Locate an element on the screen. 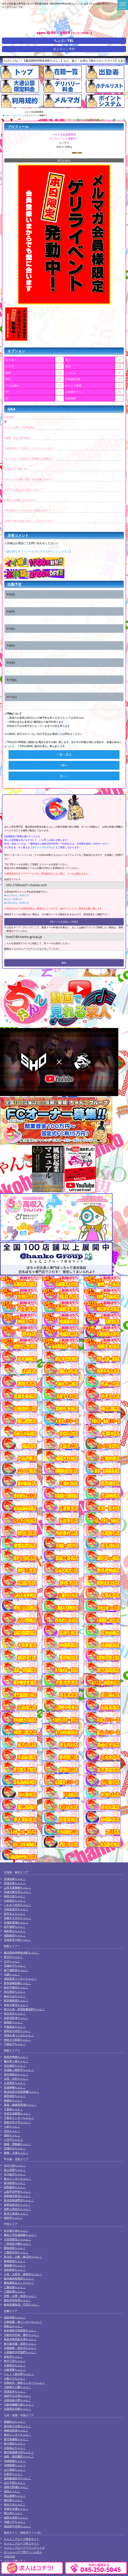 Image resolution: width=128 pixels, height=2576 pixels. 蒲田ちゃんこ is located at coordinates (12, 2135).